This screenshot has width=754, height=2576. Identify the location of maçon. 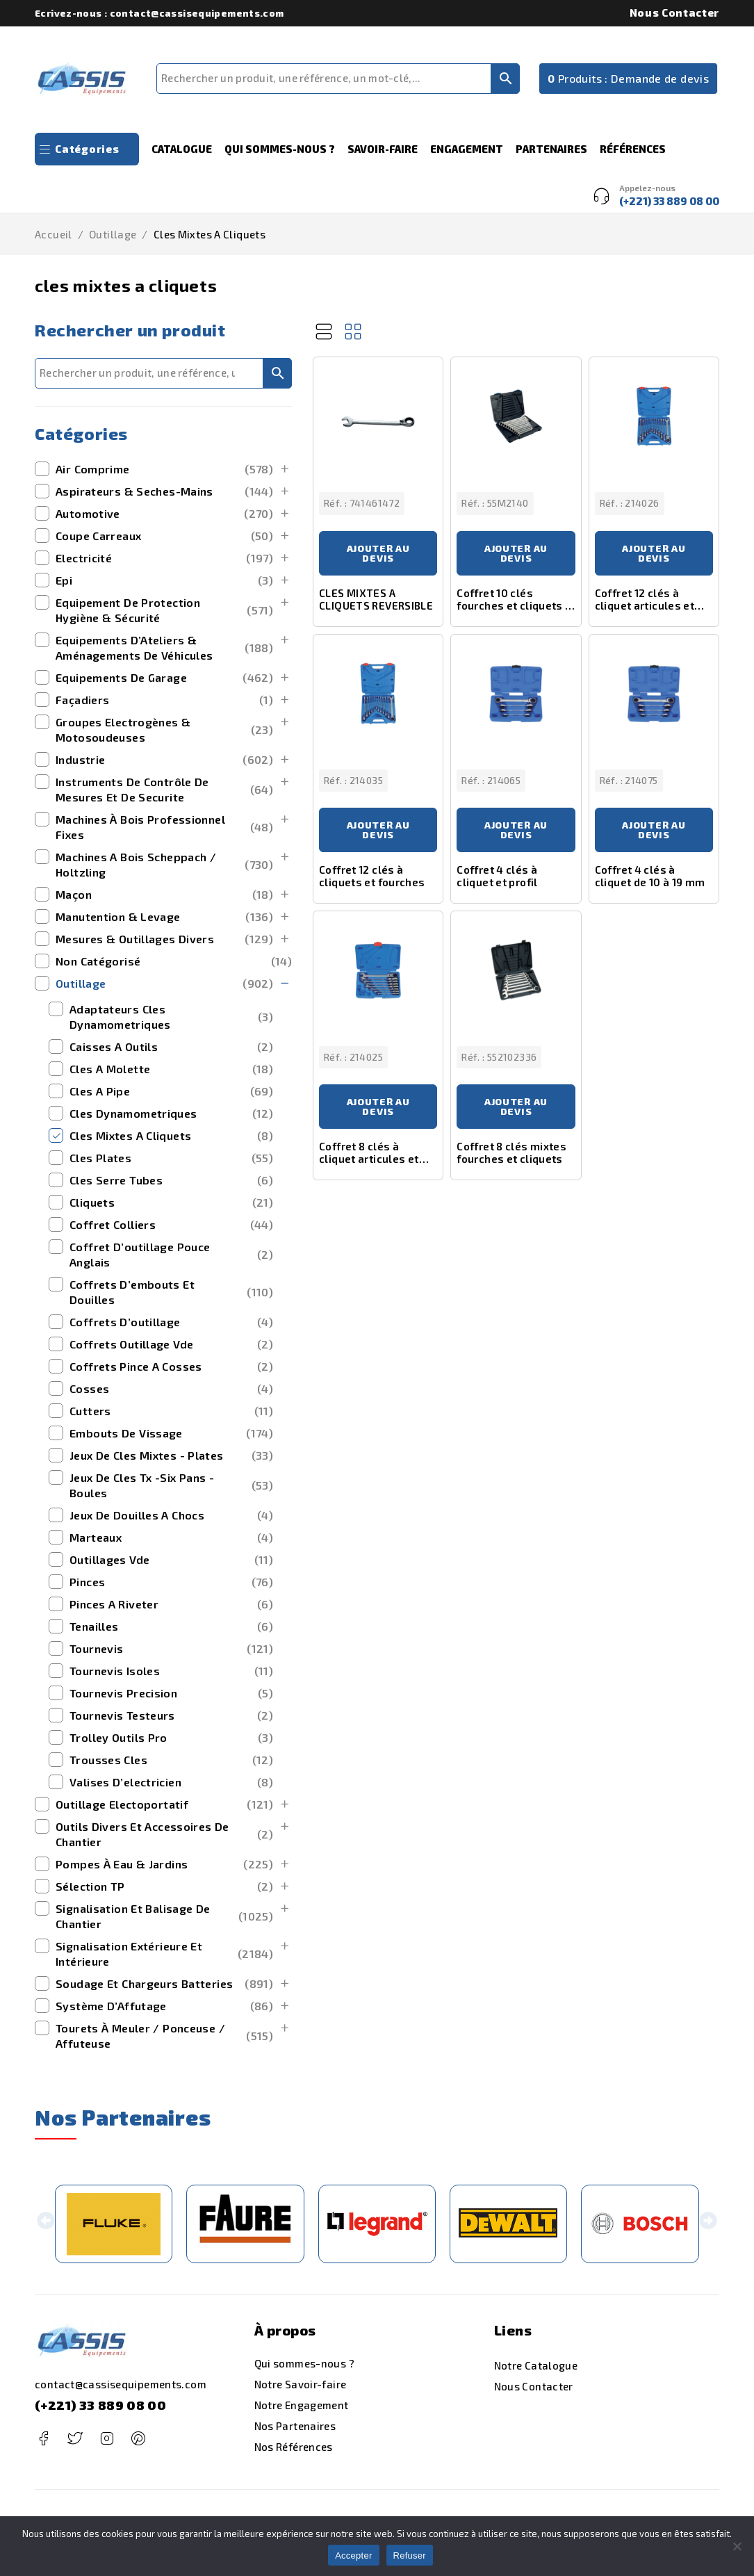
(164, 894).